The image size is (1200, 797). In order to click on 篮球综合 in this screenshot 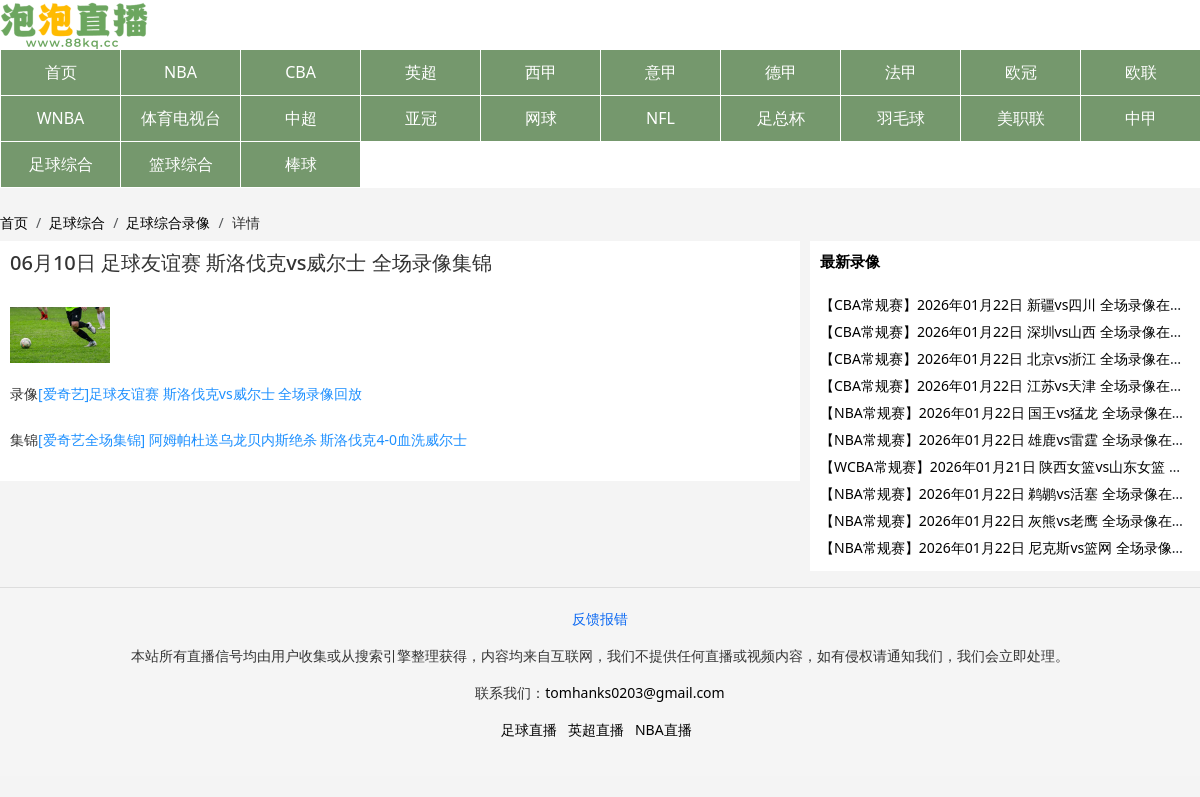, I will do `click(181, 164)`.